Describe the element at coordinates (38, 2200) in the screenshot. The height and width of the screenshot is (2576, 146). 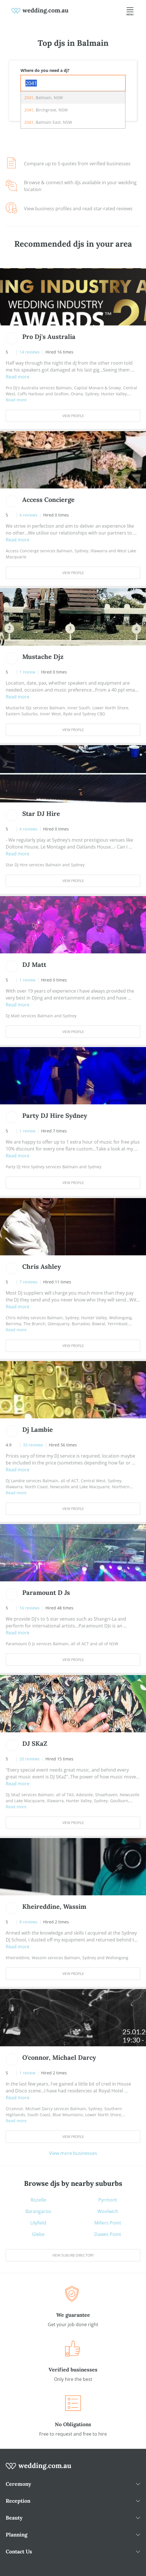
I see `Rozelle` at that location.